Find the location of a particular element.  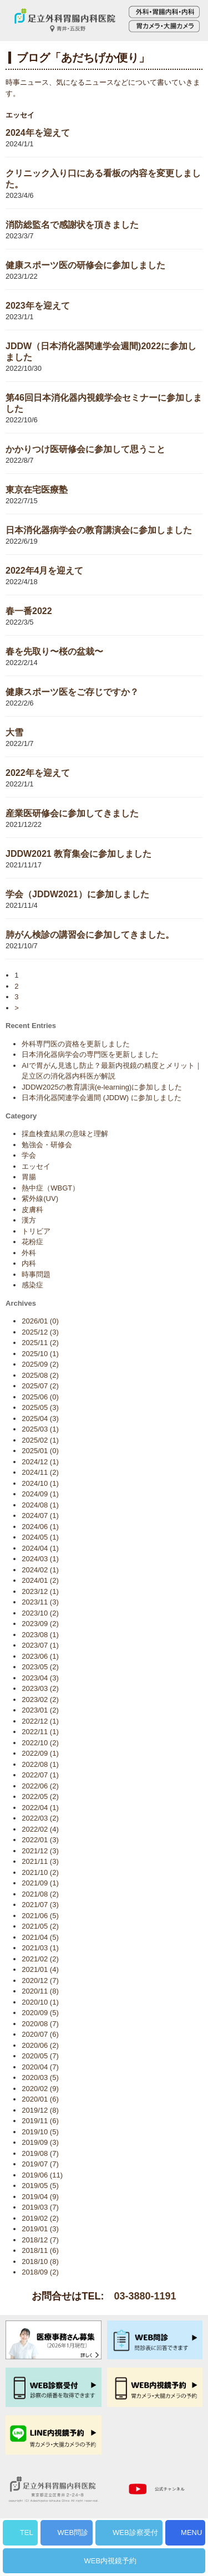

2025/11 (2) is located at coordinates (40, 1342).